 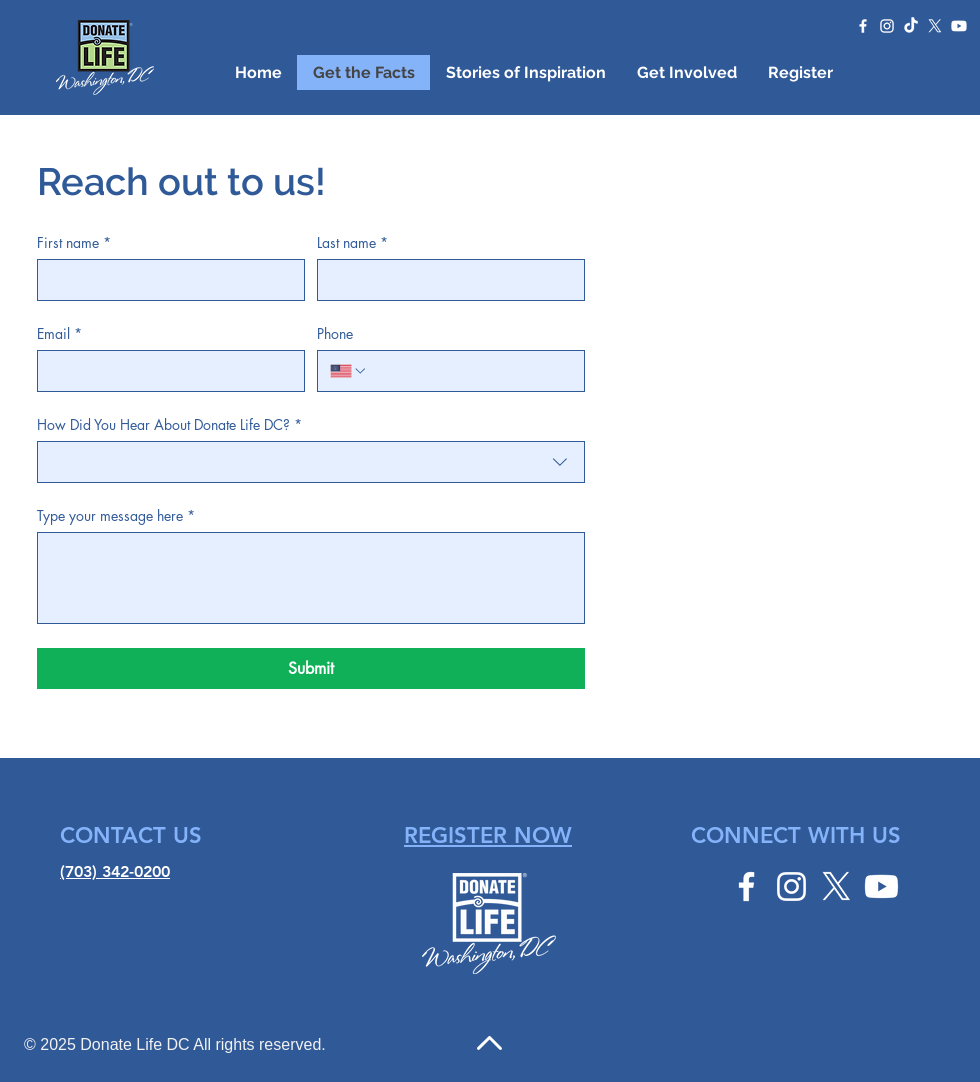 I want to click on Phone, so click(x=335, y=333).